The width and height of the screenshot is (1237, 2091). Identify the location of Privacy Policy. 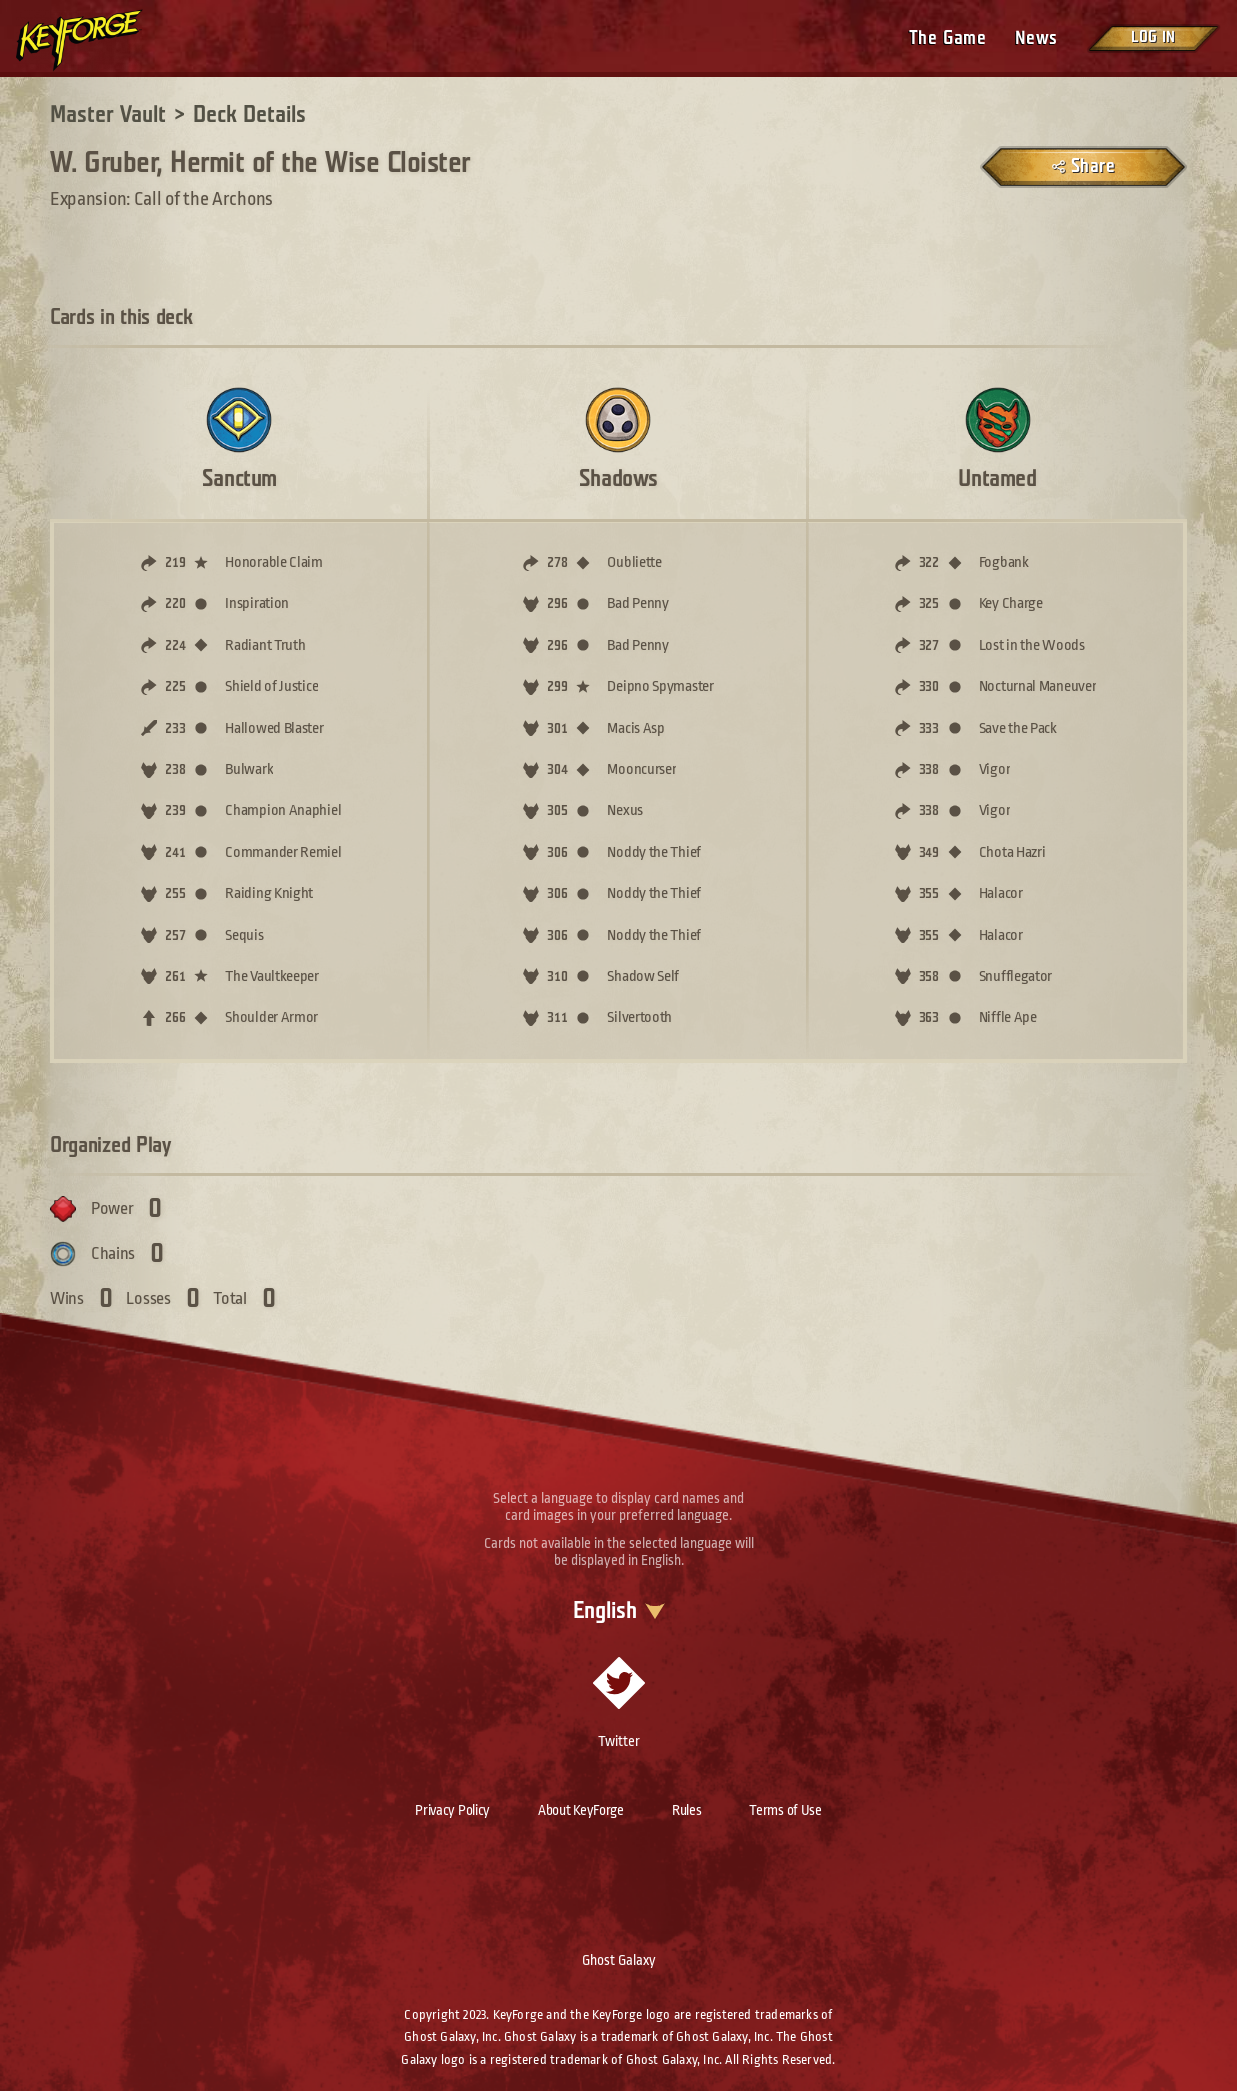
(452, 1810).